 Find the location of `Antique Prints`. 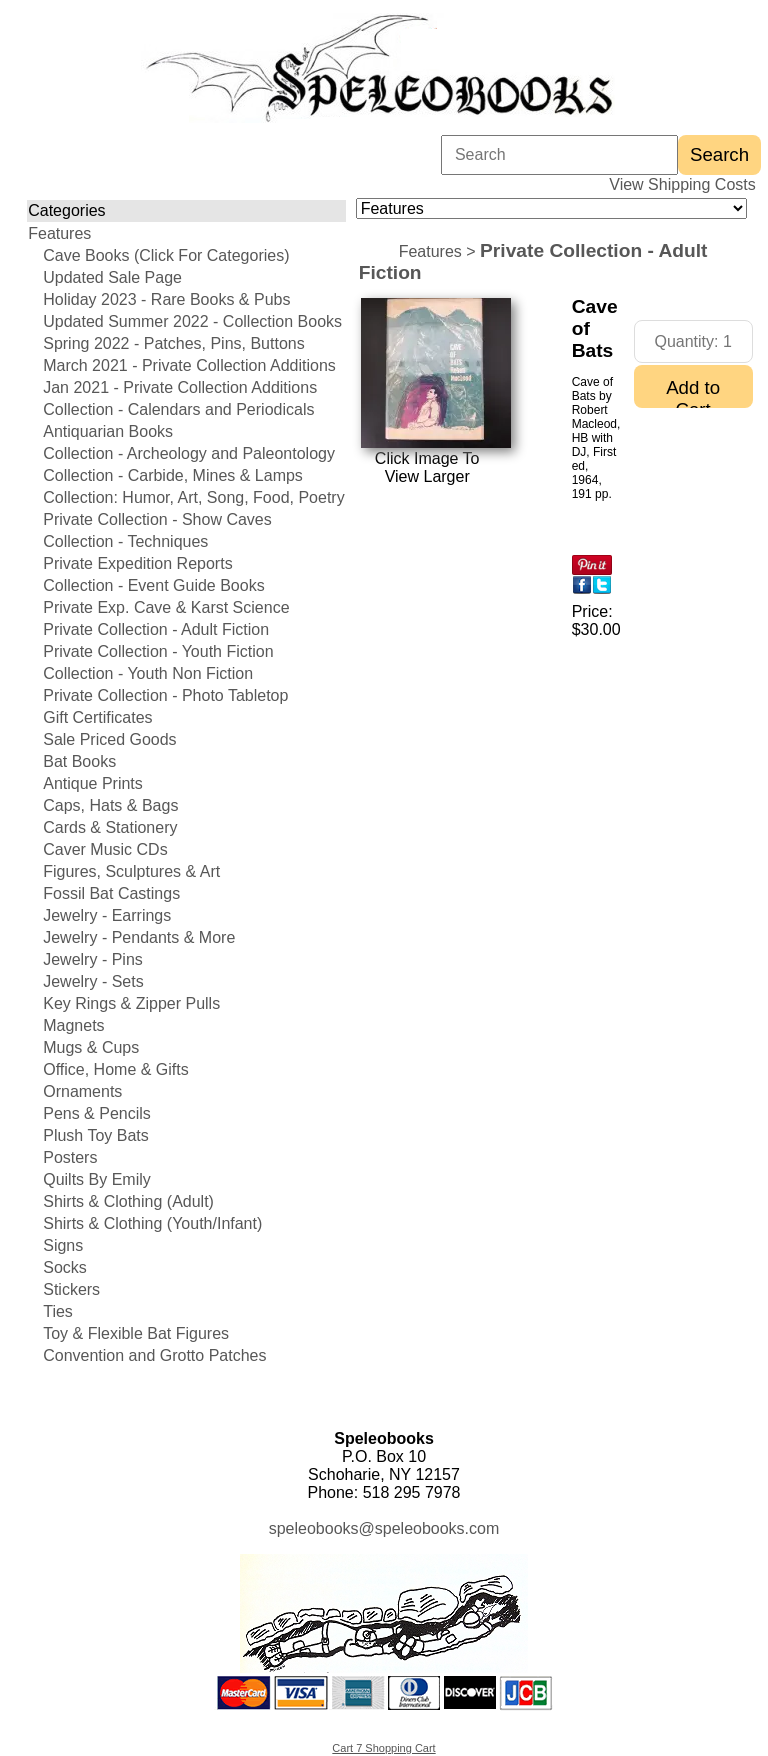

Antique Prints is located at coordinates (93, 783).